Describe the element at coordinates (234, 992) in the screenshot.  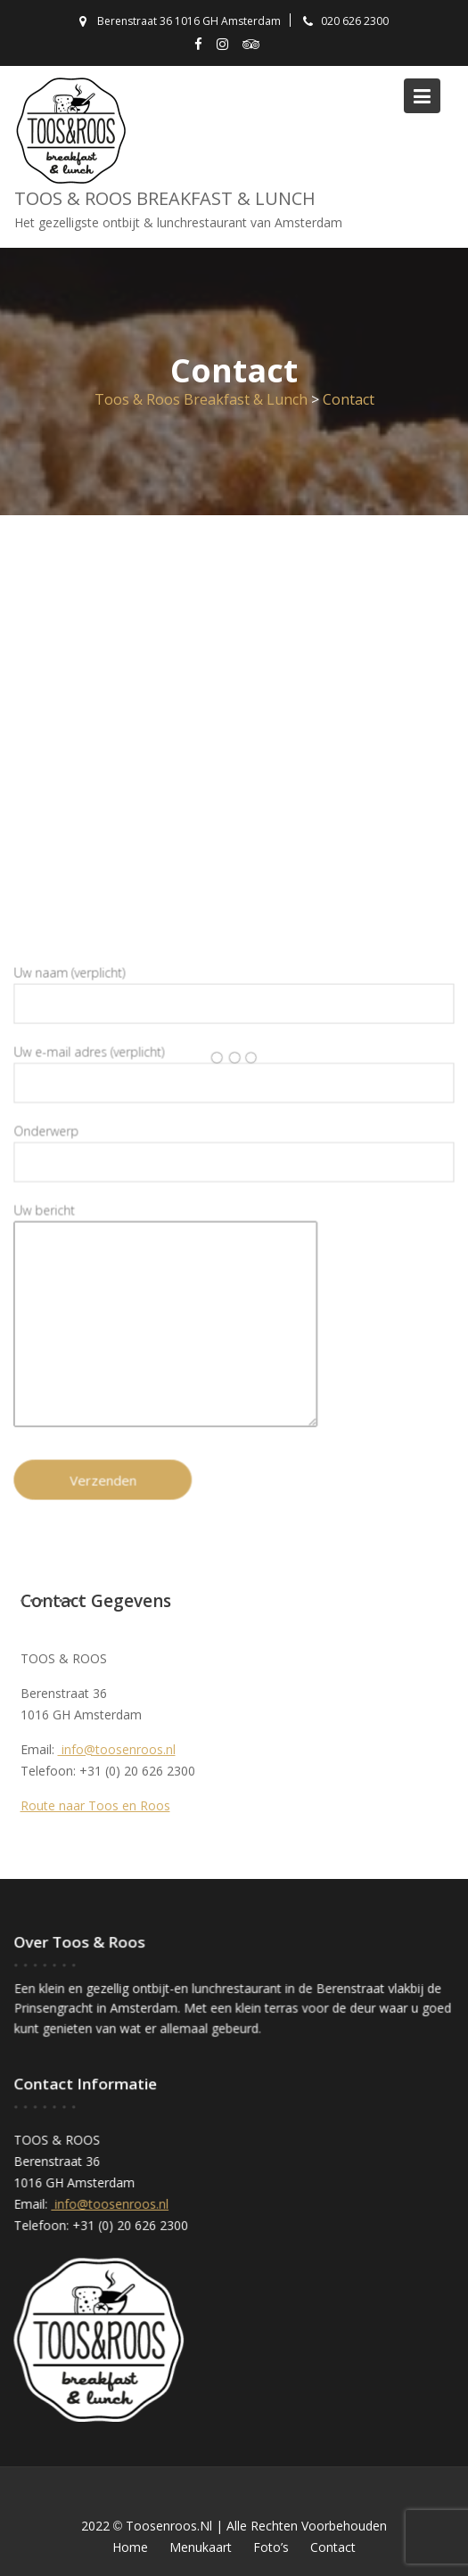
I see `Uw naam (verplicht)` at that location.